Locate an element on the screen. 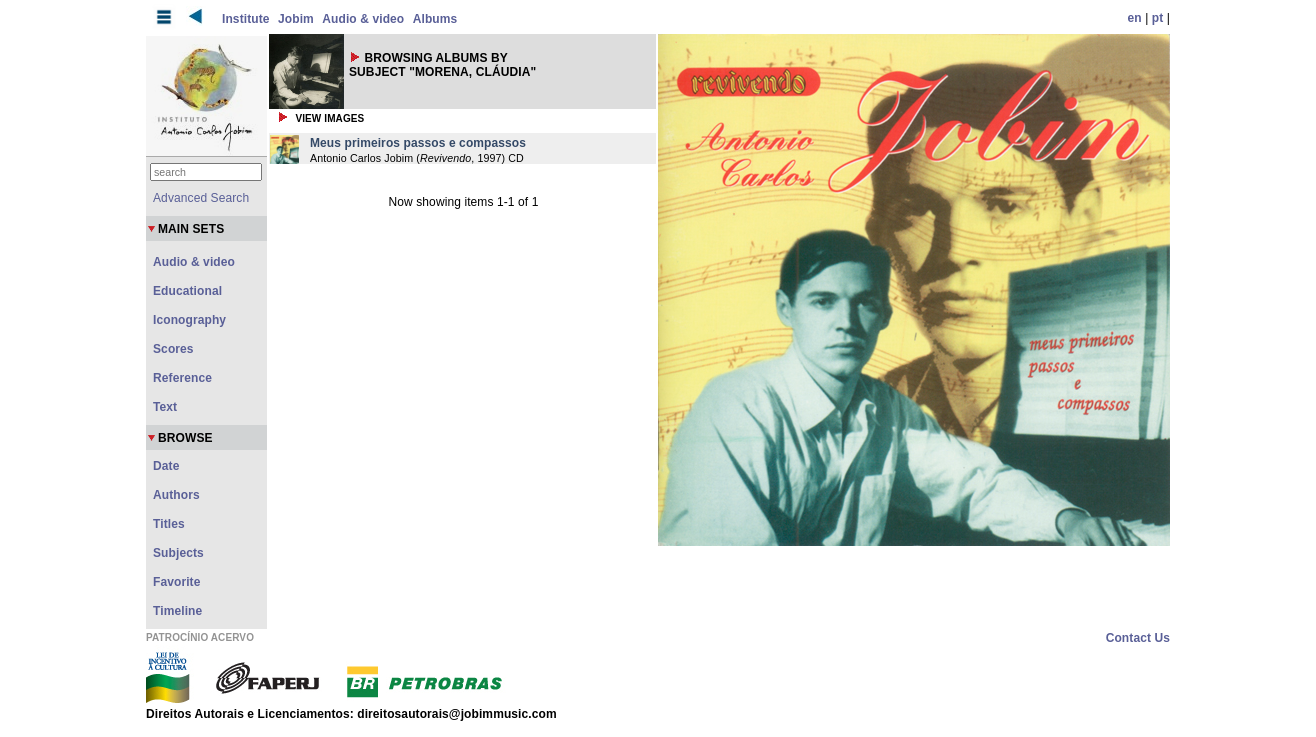 Image resolution: width=1316 pixels, height=737 pixels. Contact Us is located at coordinates (1138, 638).